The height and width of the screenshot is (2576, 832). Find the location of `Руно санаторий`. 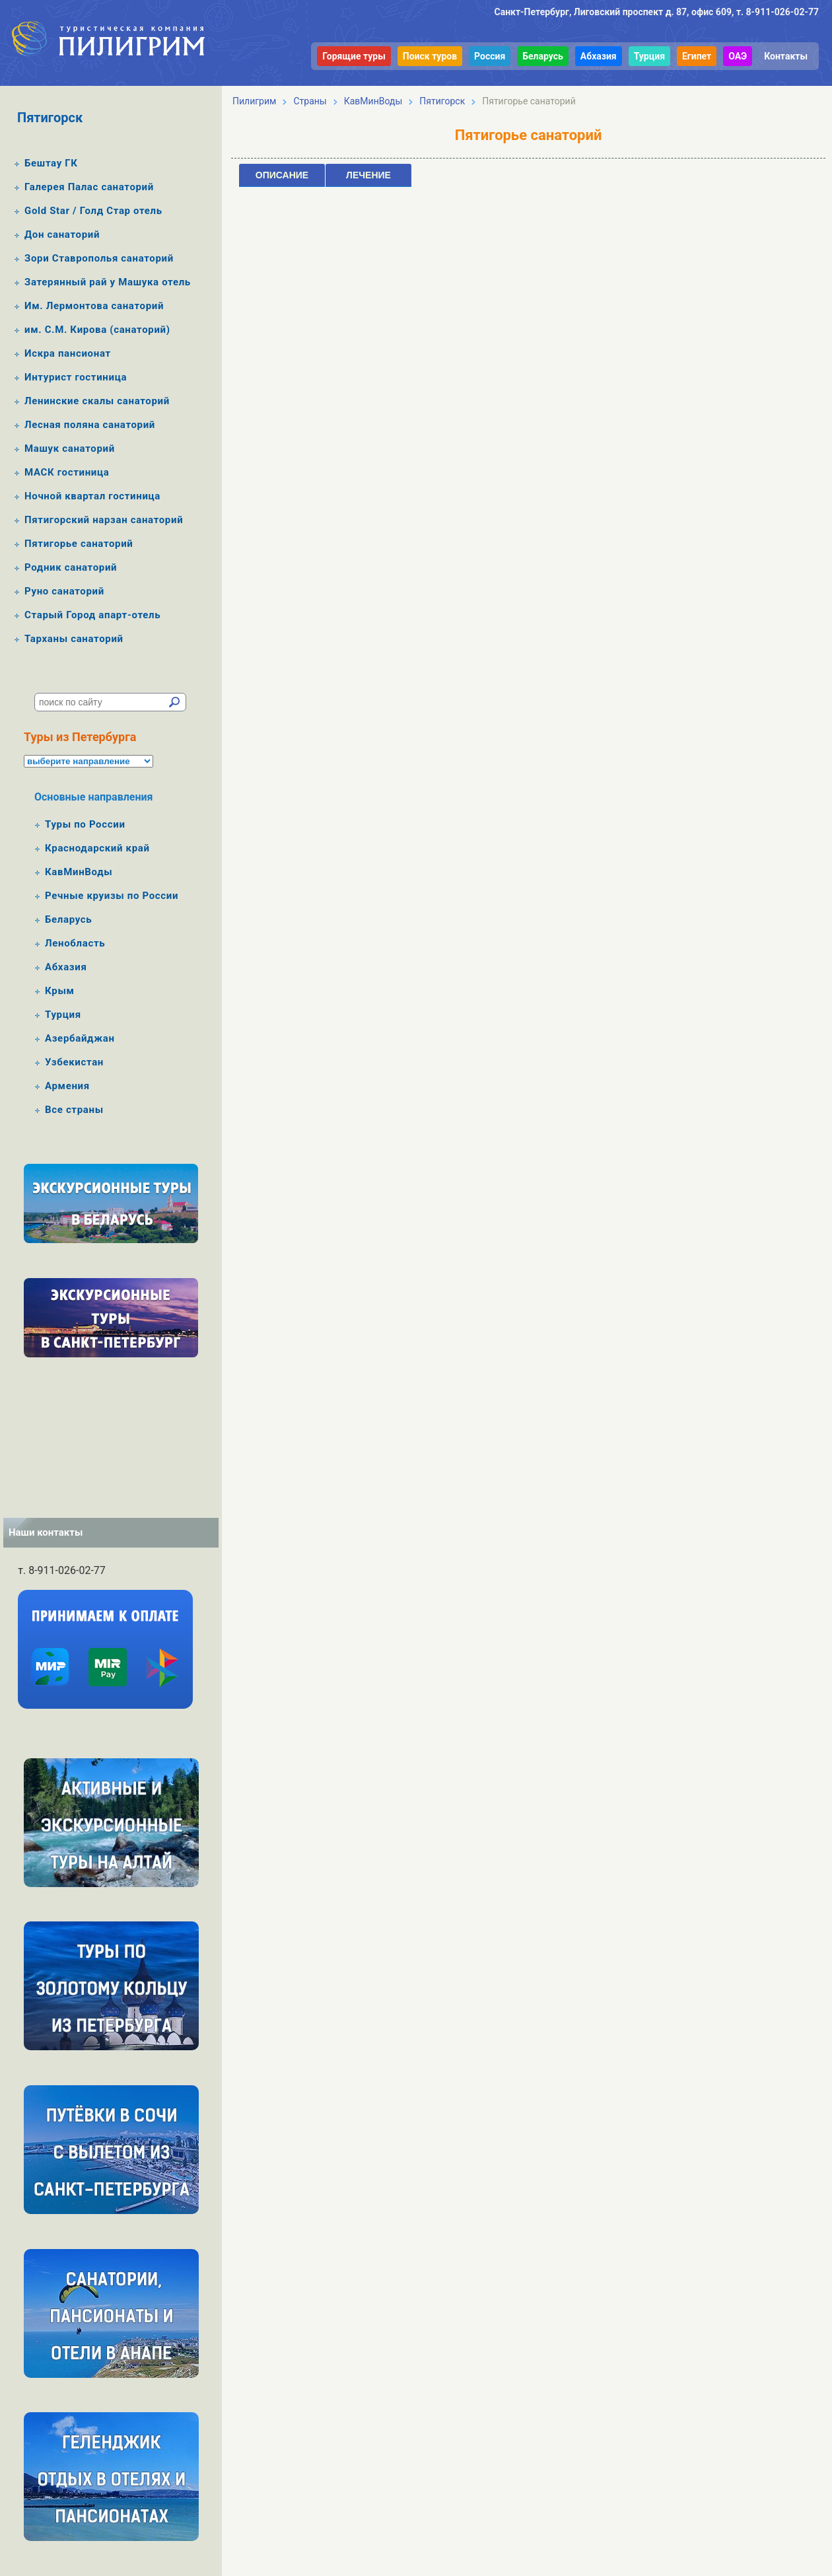

Руно санаторий is located at coordinates (64, 591).